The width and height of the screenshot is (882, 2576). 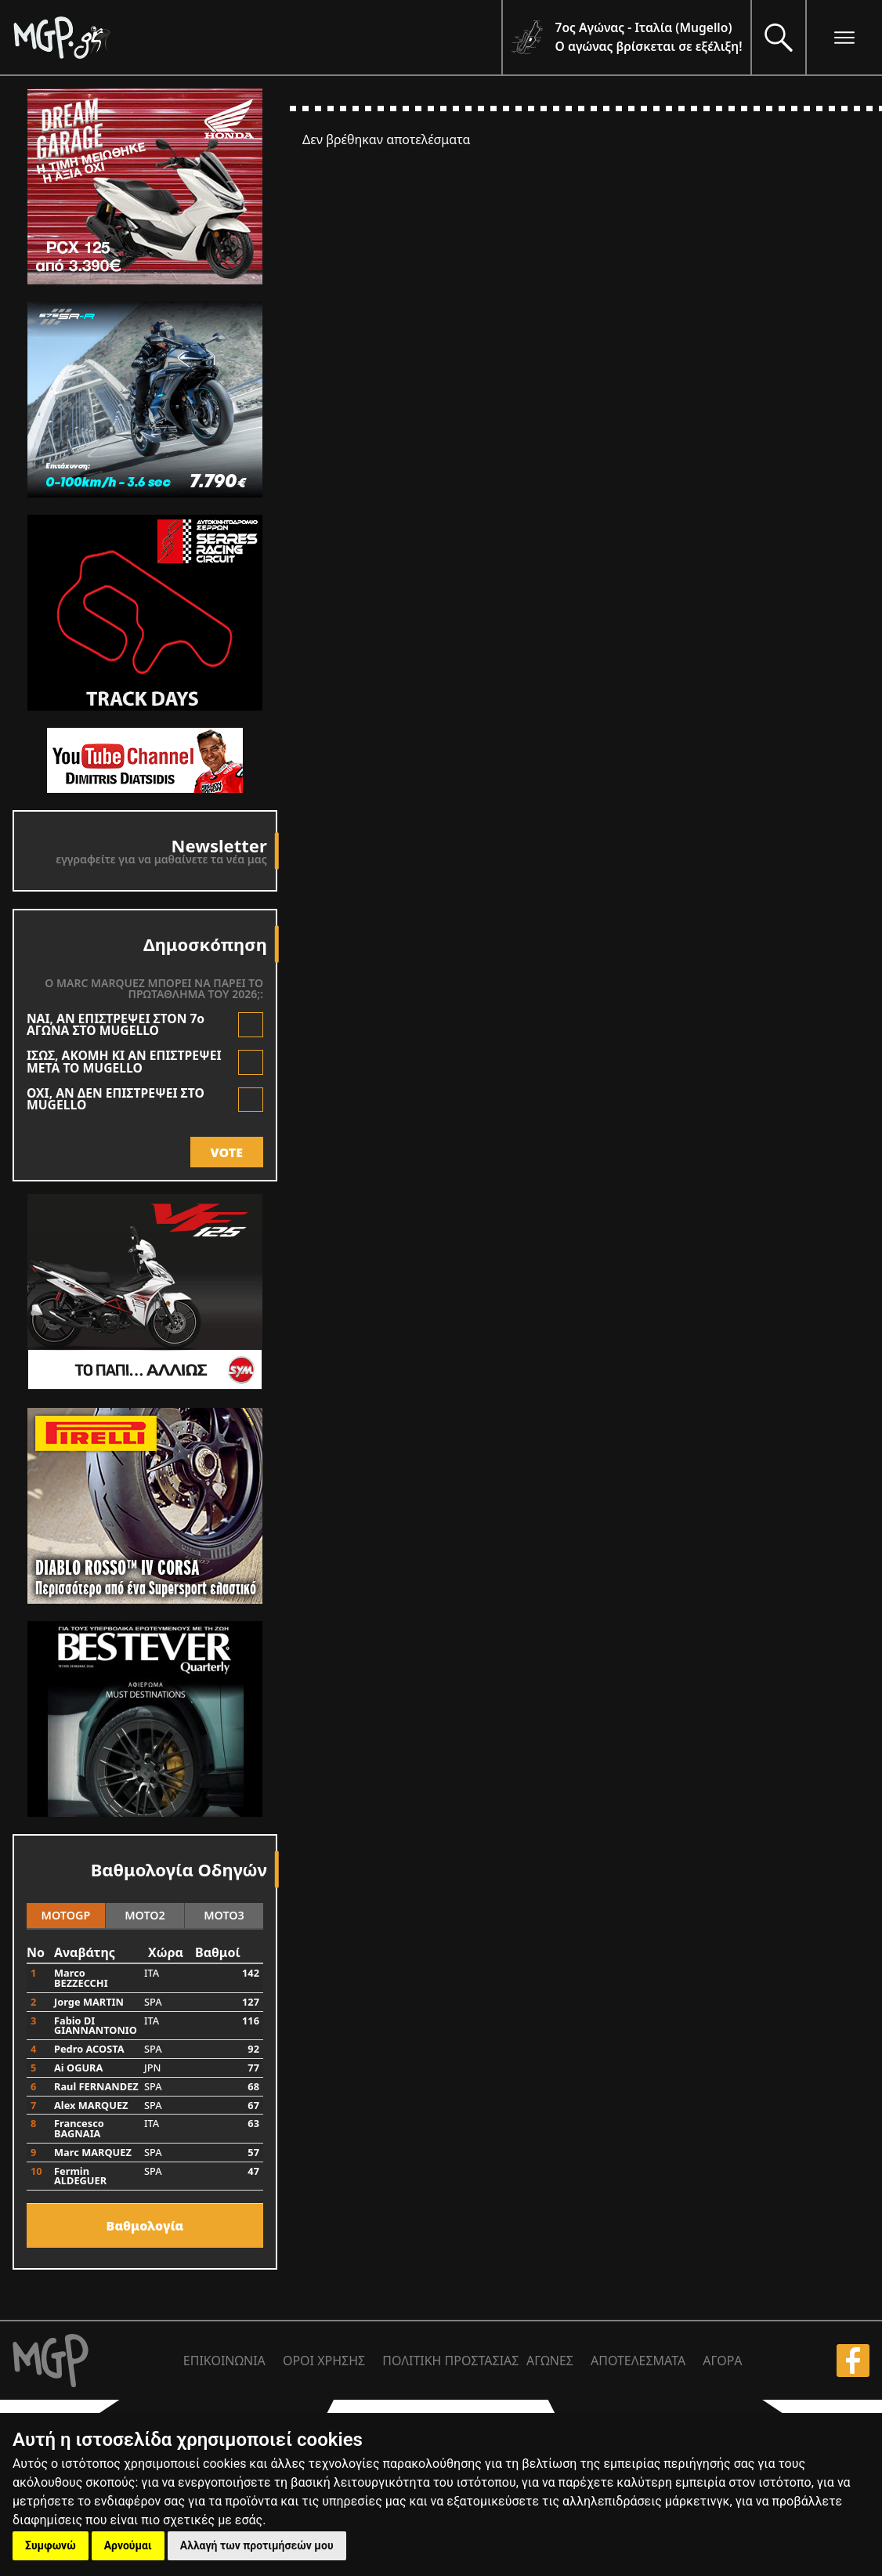 What do you see at coordinates (257, 37) in the screenshot?
I see `[Moto GP]` at bounding box center [257, 37].